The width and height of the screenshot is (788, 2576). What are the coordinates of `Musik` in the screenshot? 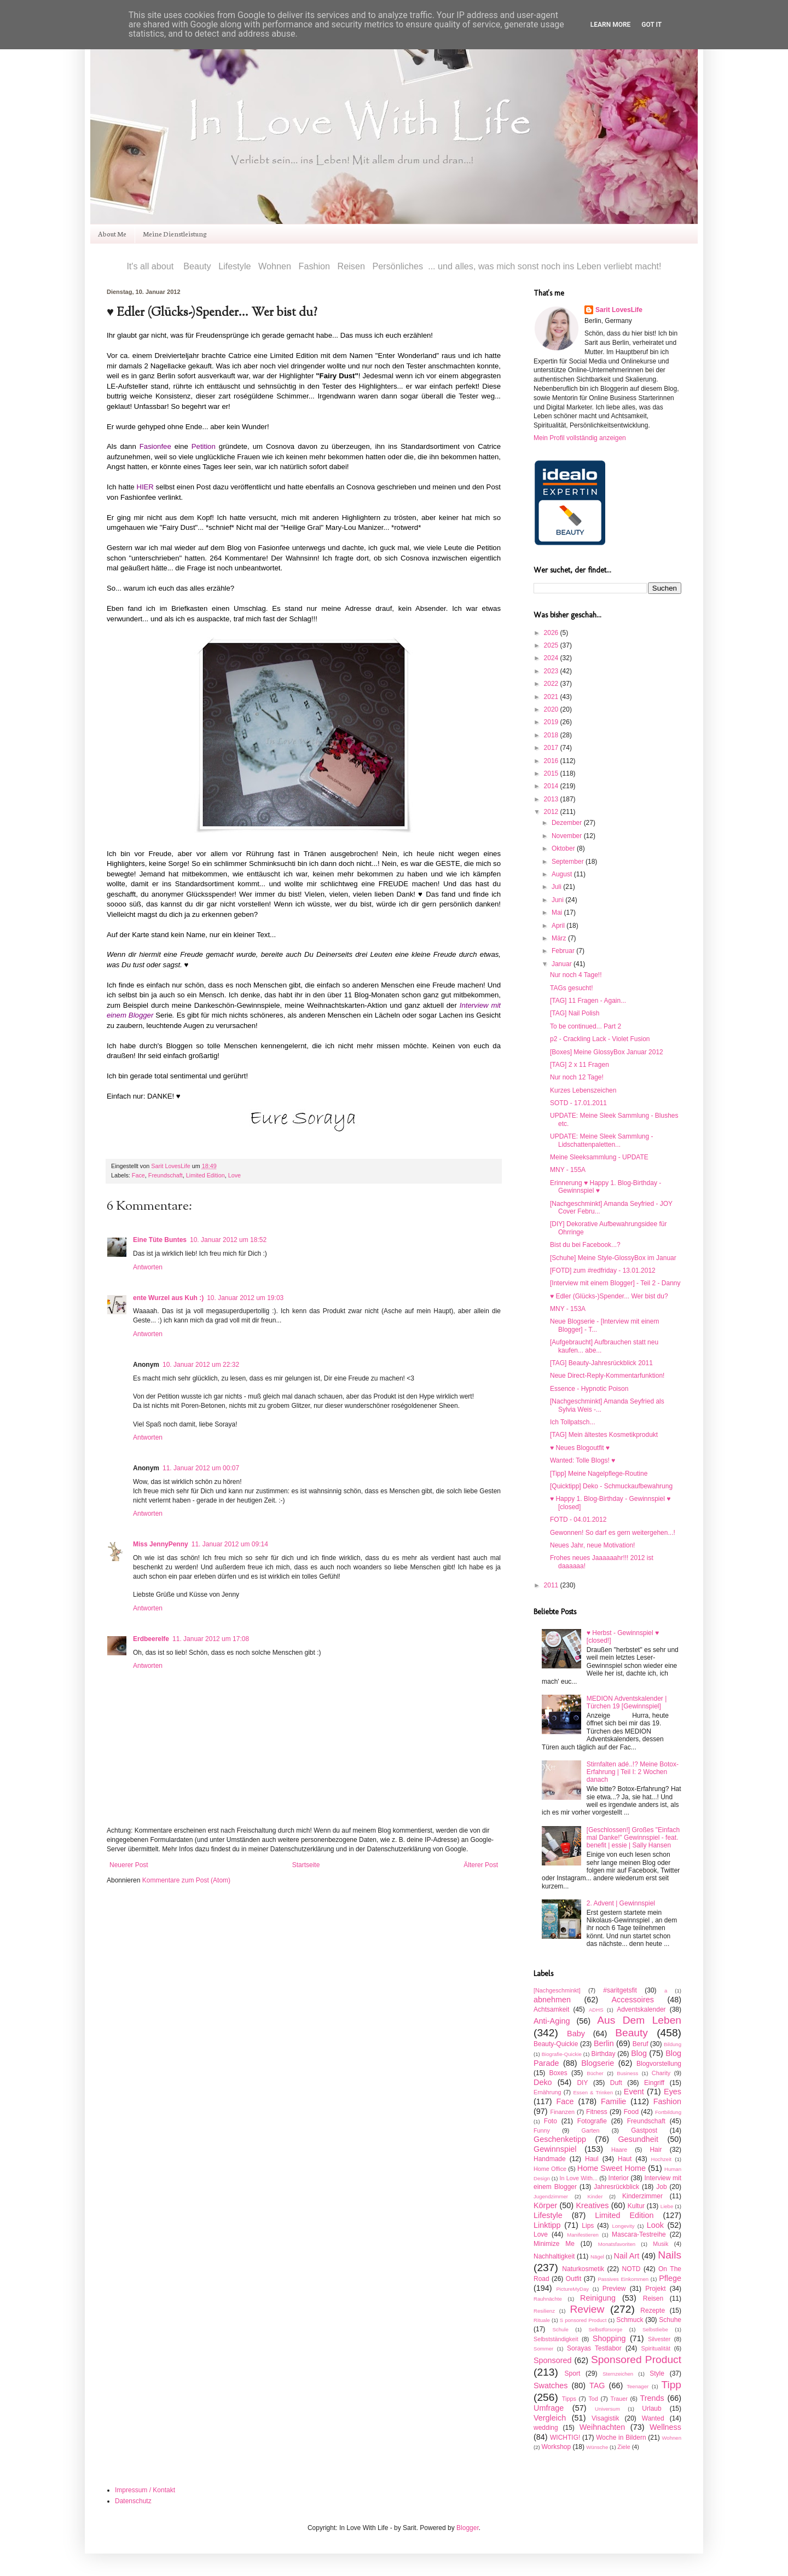 It's located at (660, 2243).